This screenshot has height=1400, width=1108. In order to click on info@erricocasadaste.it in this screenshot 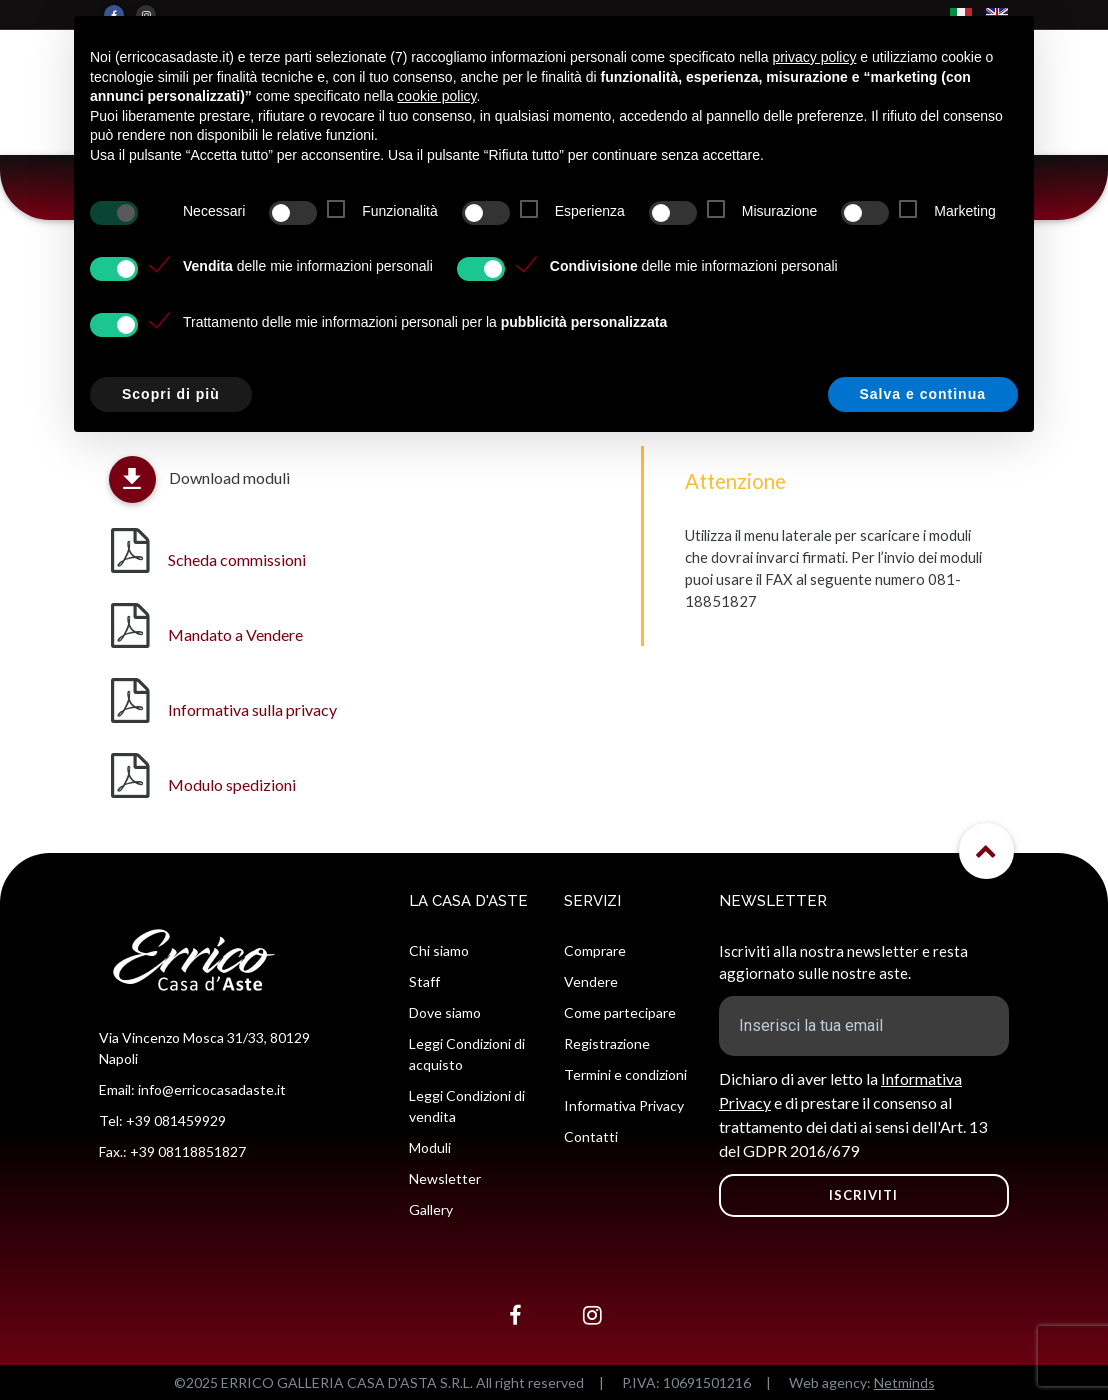, I will do `click(212, 1089)`.